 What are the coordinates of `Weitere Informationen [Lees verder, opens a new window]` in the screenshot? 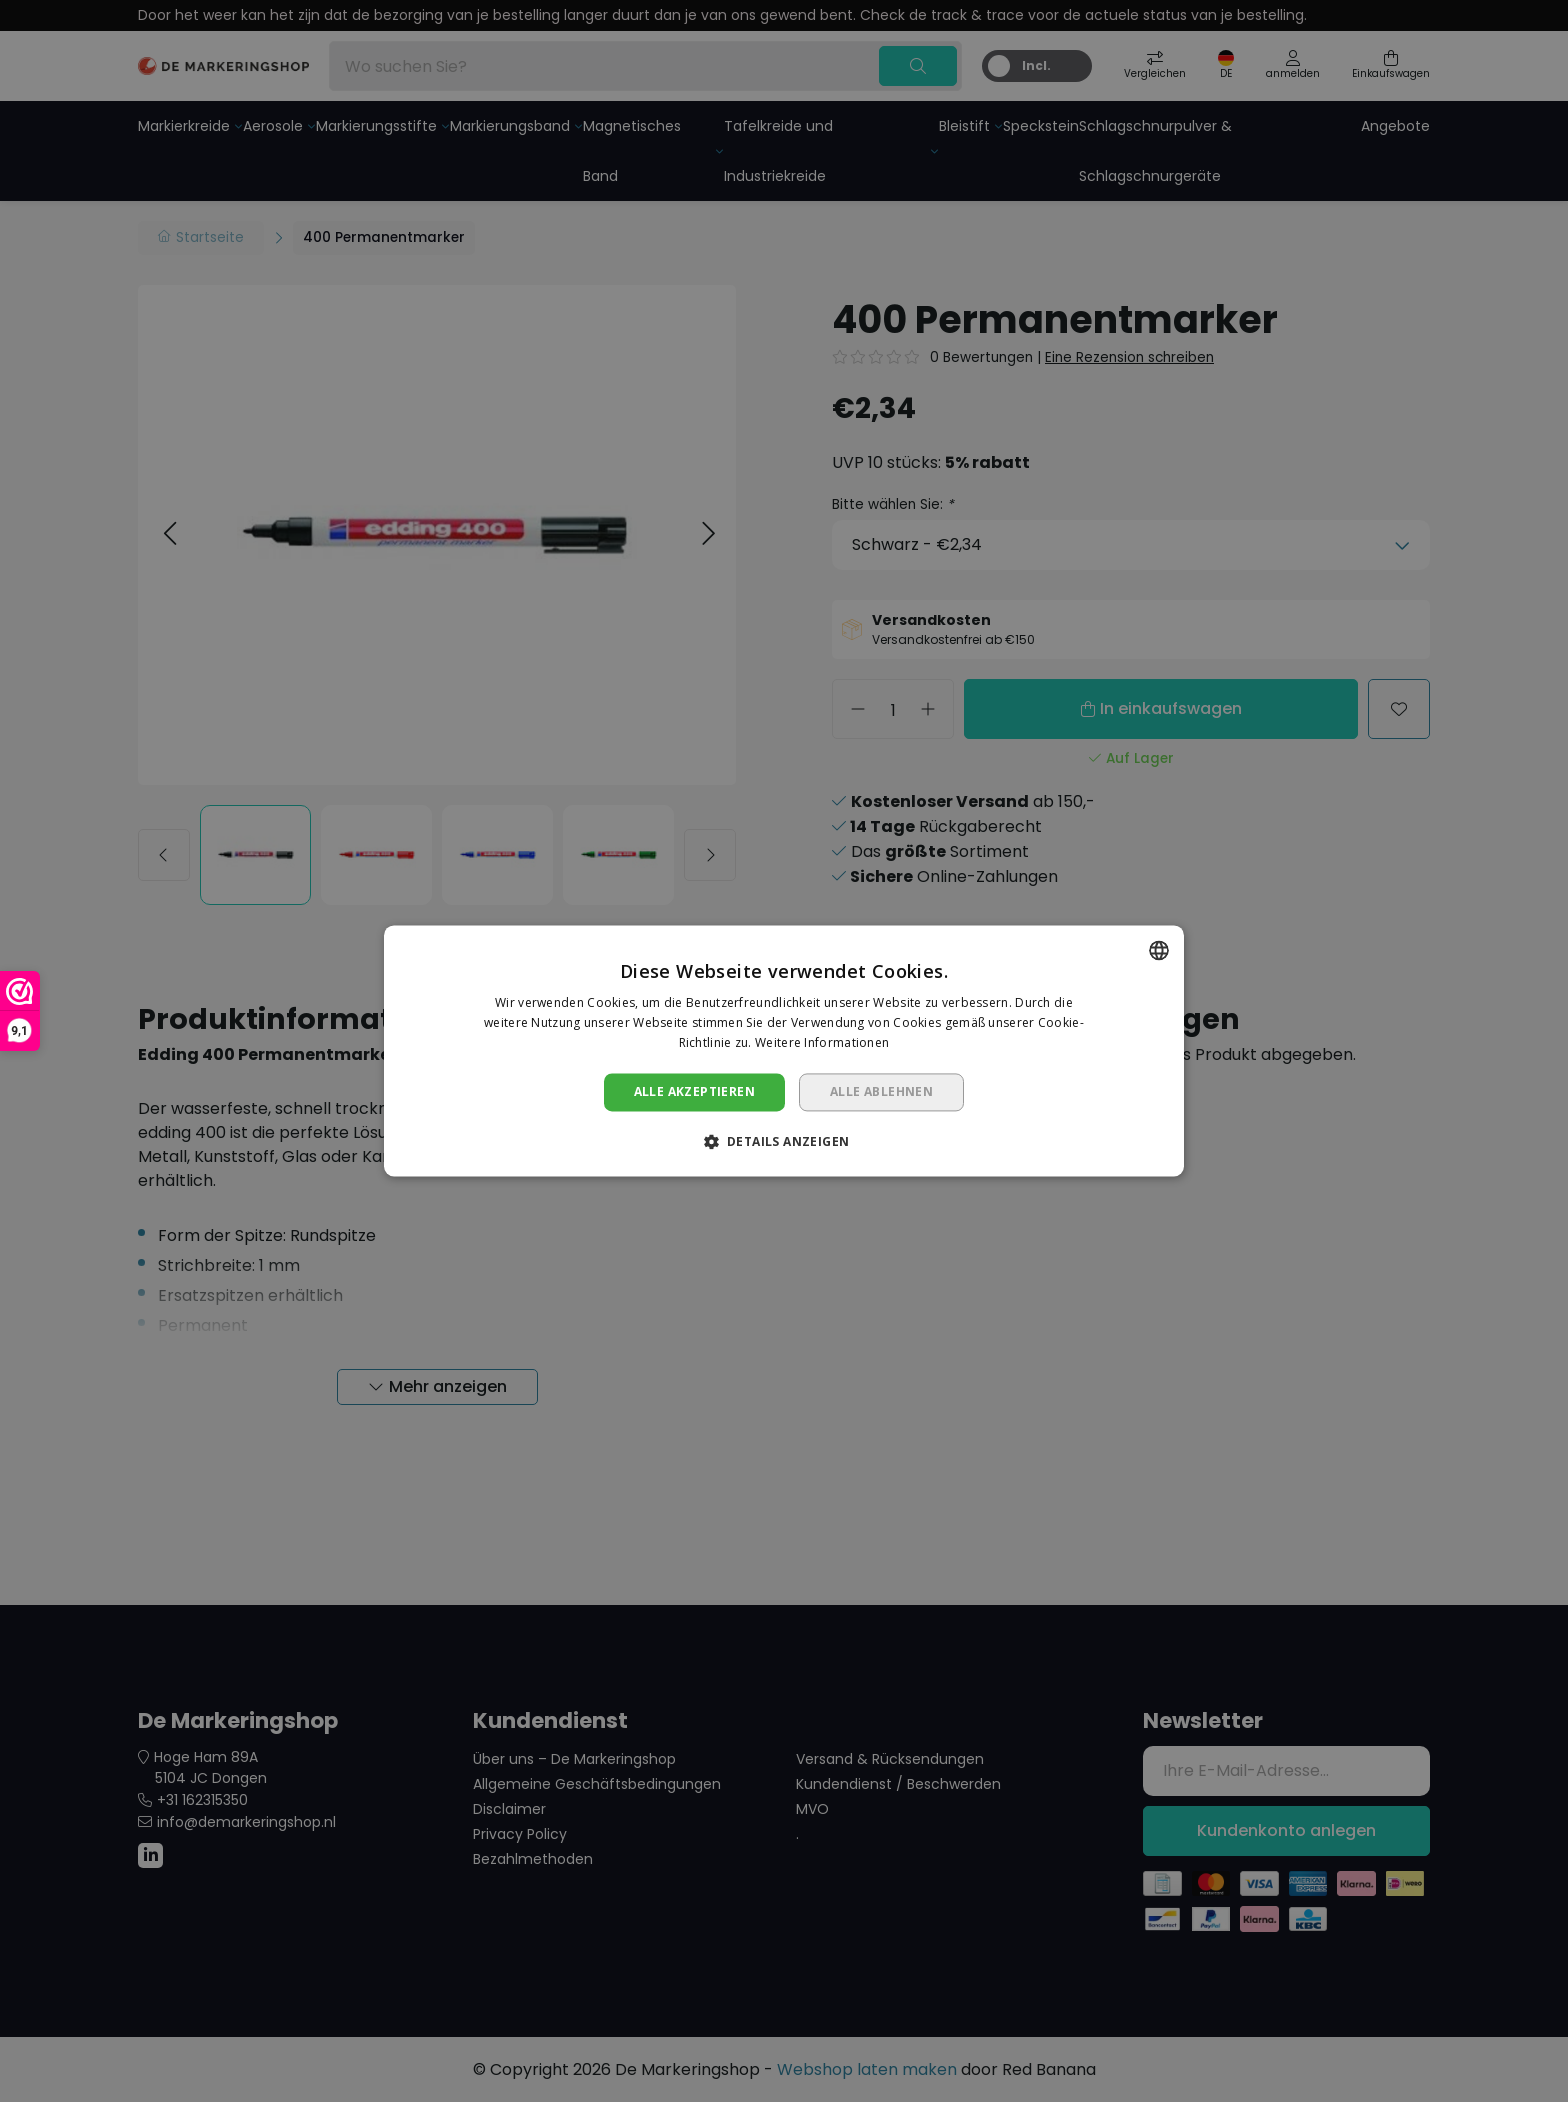 It's located at (822, 1042).